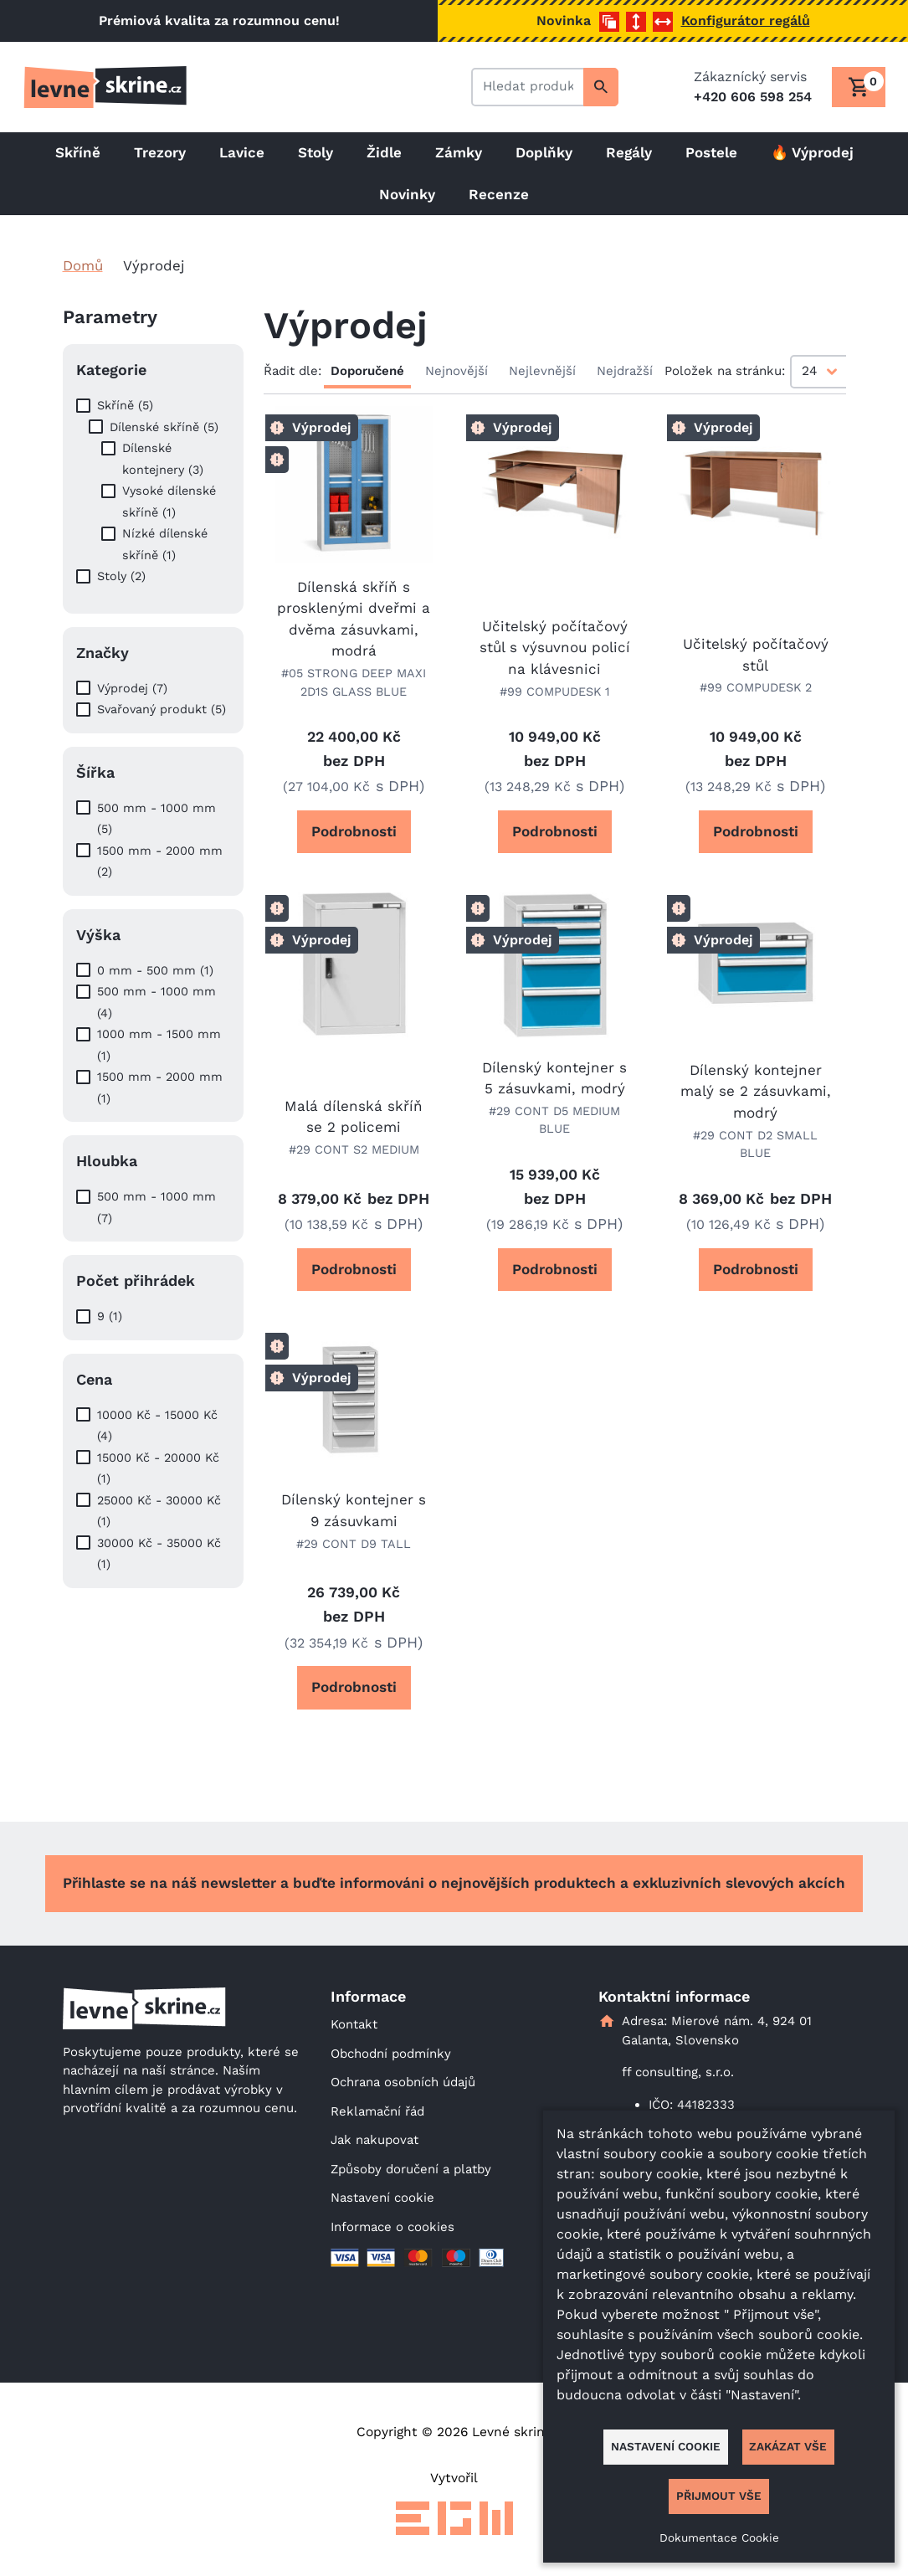 This screenshot has height=2576, width=908. What do you see at coordinates (353, 619) in the screenshot?
I see `Dílenská skříň s prosklenými dveřmi a dvěma zásuvkami, modrá` at bounding box center [353, 619].